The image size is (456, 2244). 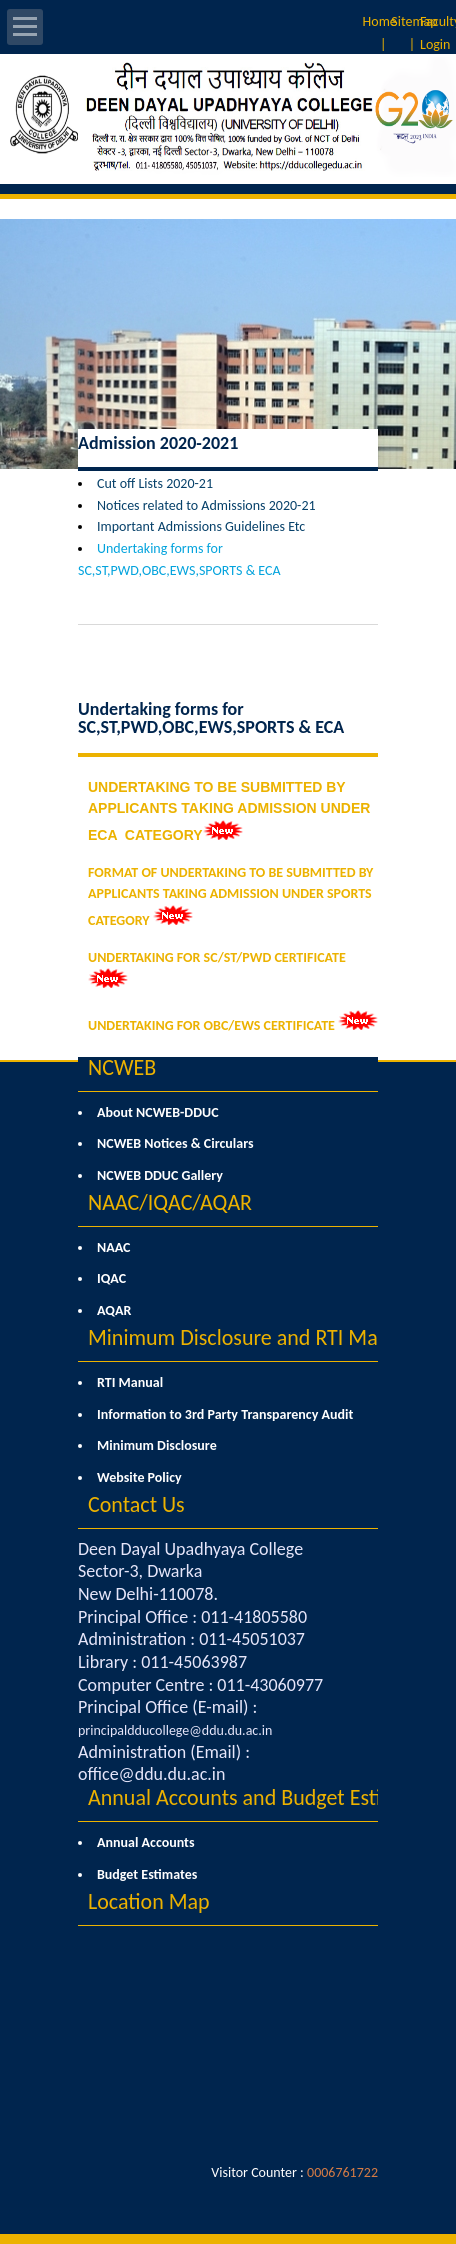 What do you see at coordinates (149, 1901) in the screenshot?
I see `Location Map` at bounding box center [149, 1901].